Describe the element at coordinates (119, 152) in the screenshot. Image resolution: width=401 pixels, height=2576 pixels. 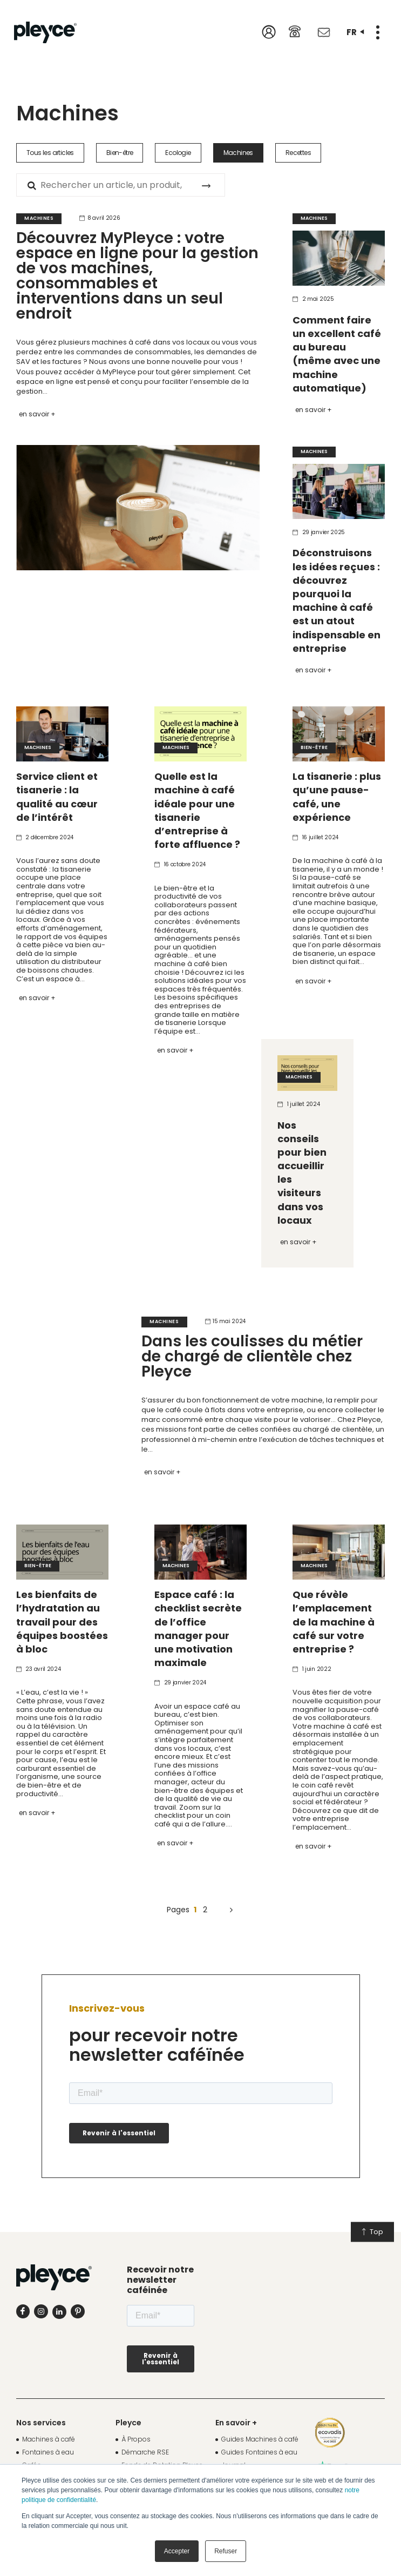
I see `Bien-être` at that location.